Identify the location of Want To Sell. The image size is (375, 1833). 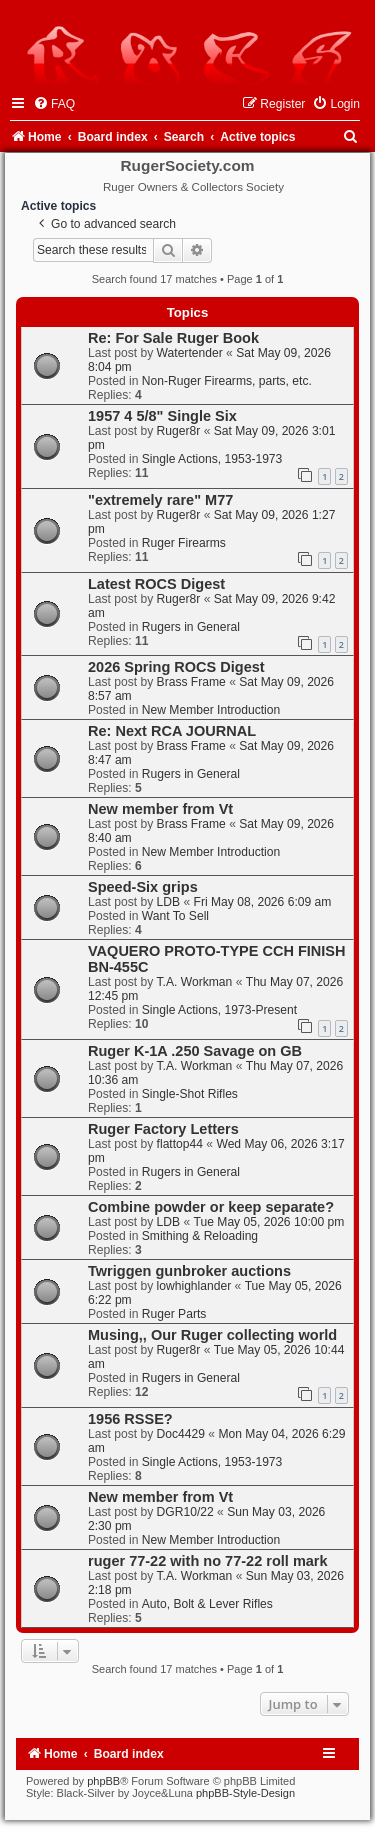
(175, 916).